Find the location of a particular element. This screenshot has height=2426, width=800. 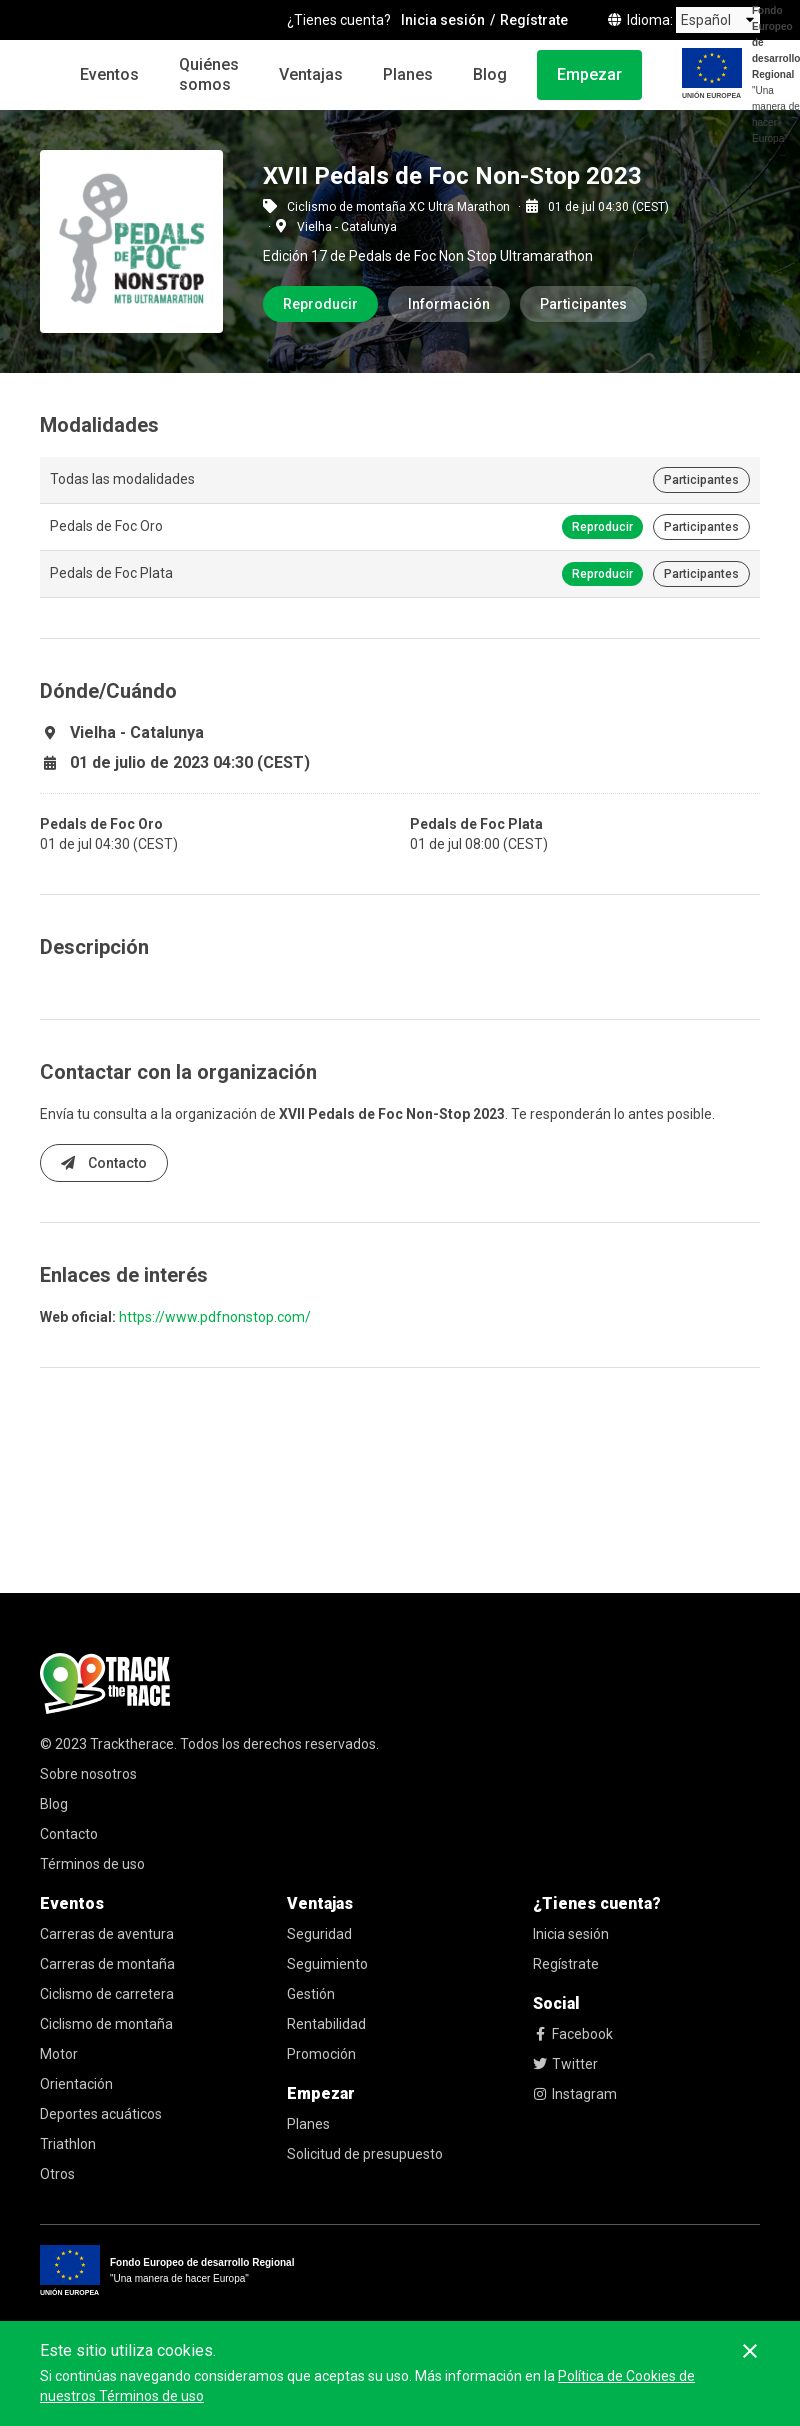

Información is located at coordinates (449, 304).